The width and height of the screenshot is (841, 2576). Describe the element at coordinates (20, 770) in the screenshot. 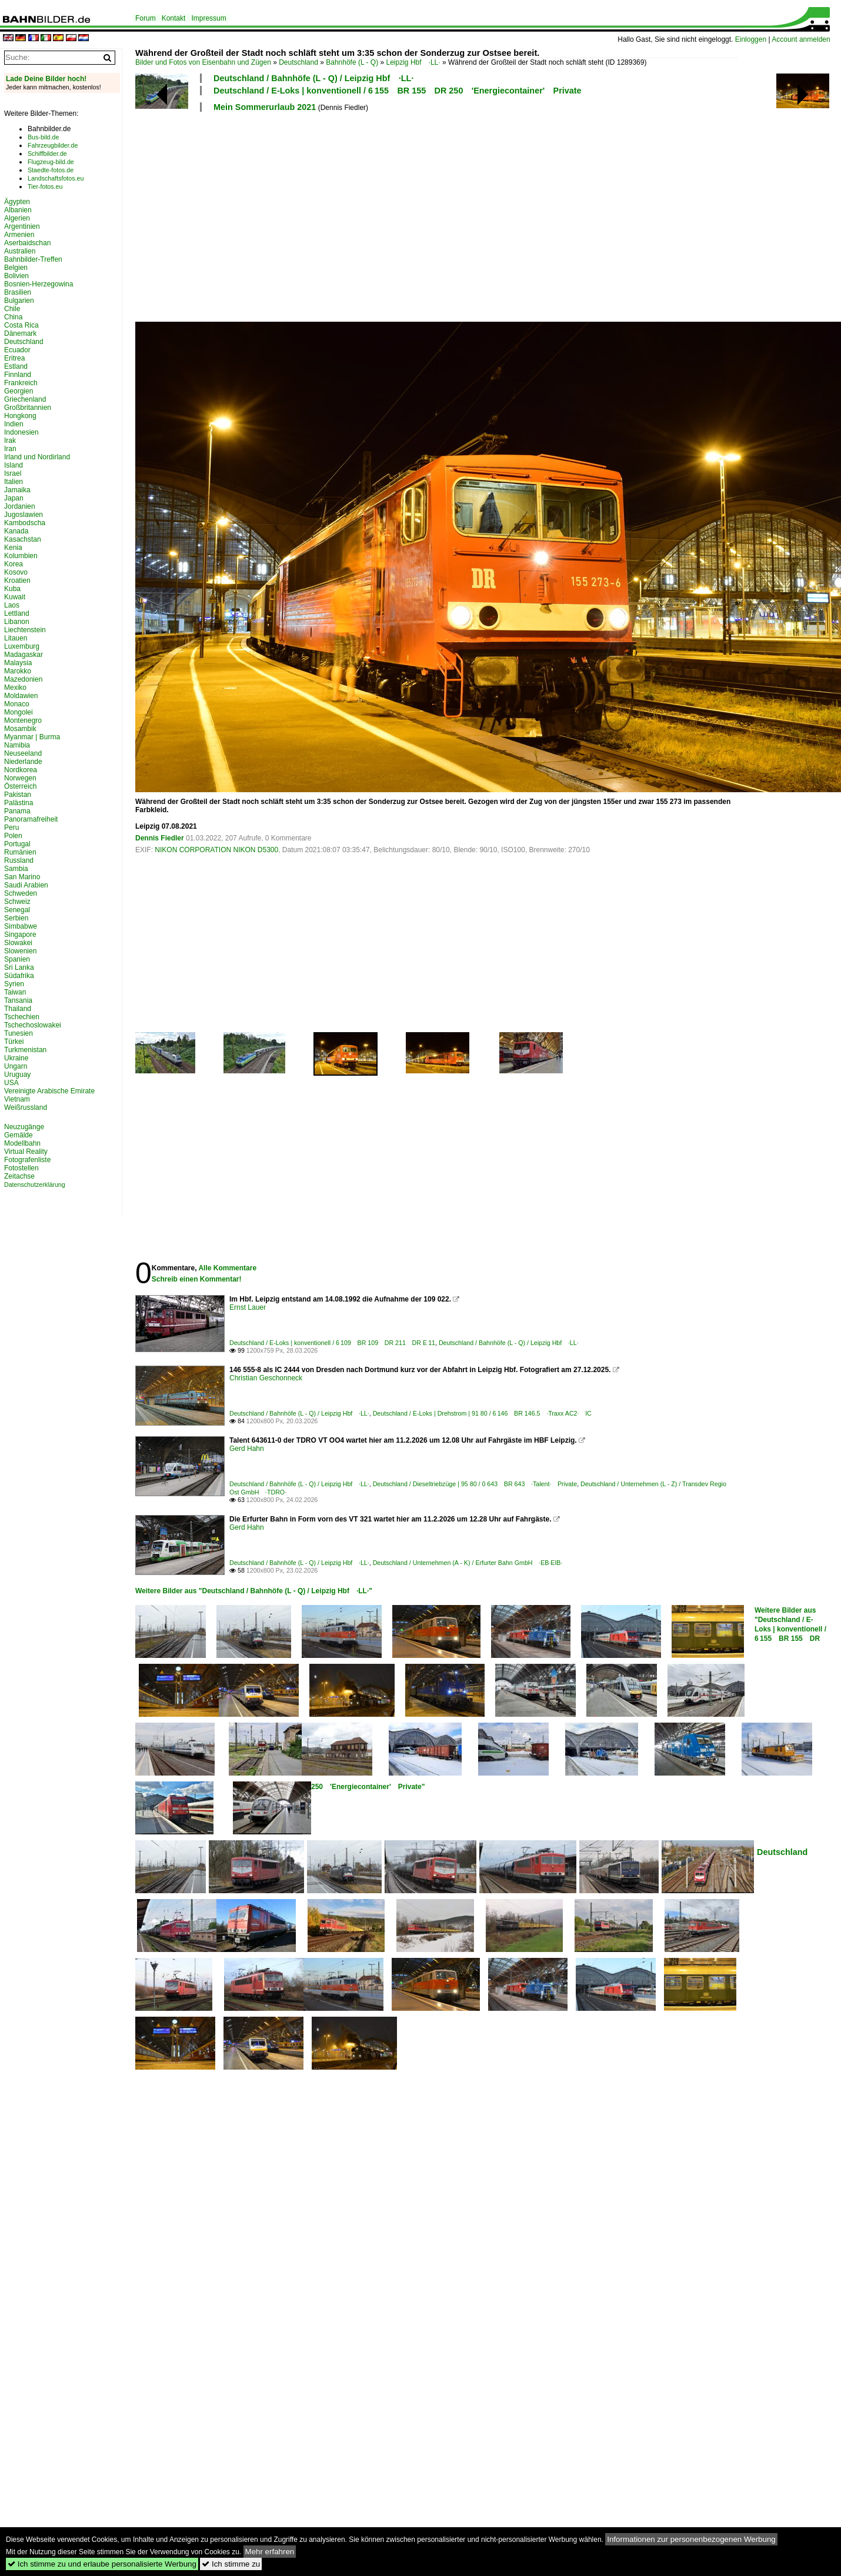

I see `Nordkorea` at that location.